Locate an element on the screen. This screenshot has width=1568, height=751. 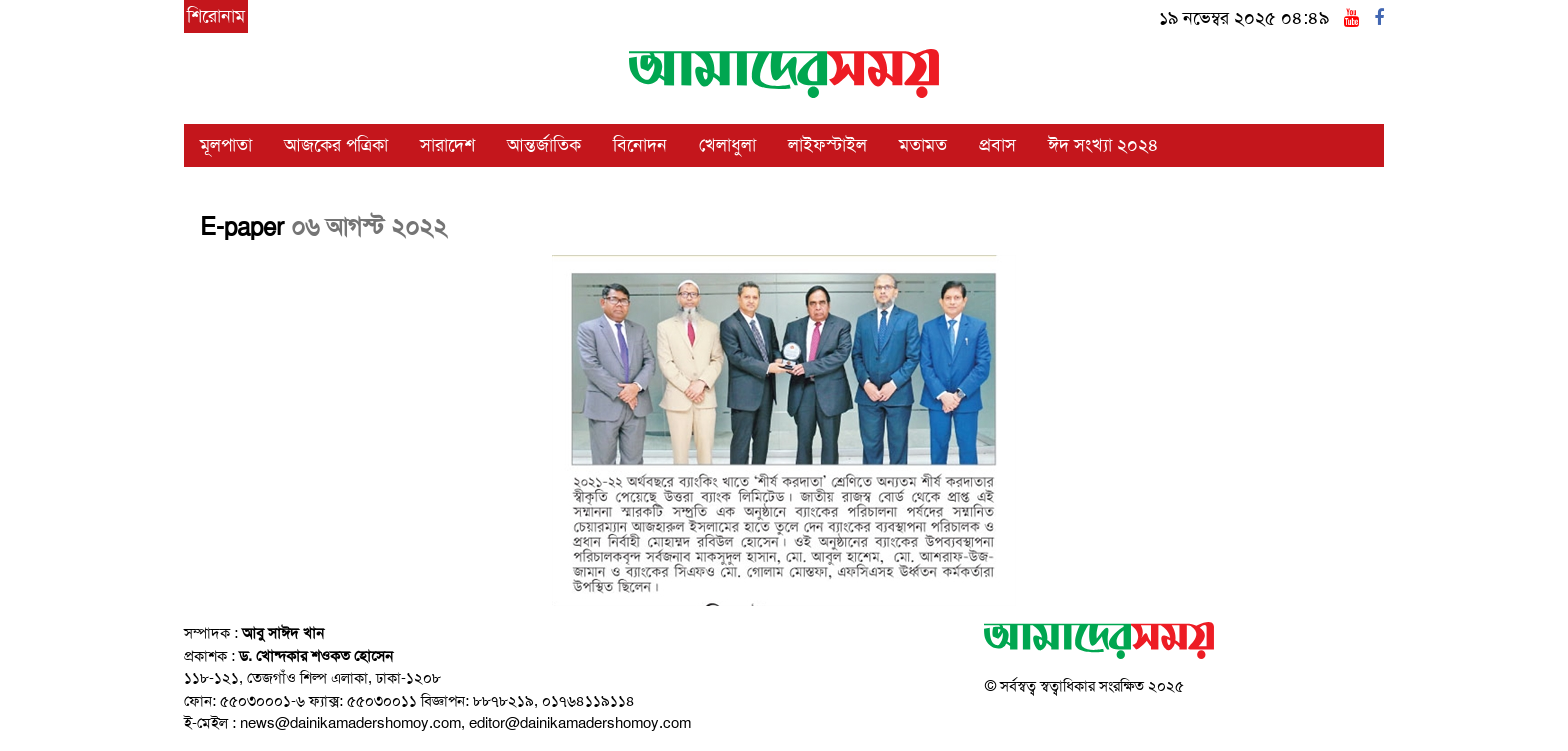
আন্তর্জাতিক is located at coordinates (544, 145).